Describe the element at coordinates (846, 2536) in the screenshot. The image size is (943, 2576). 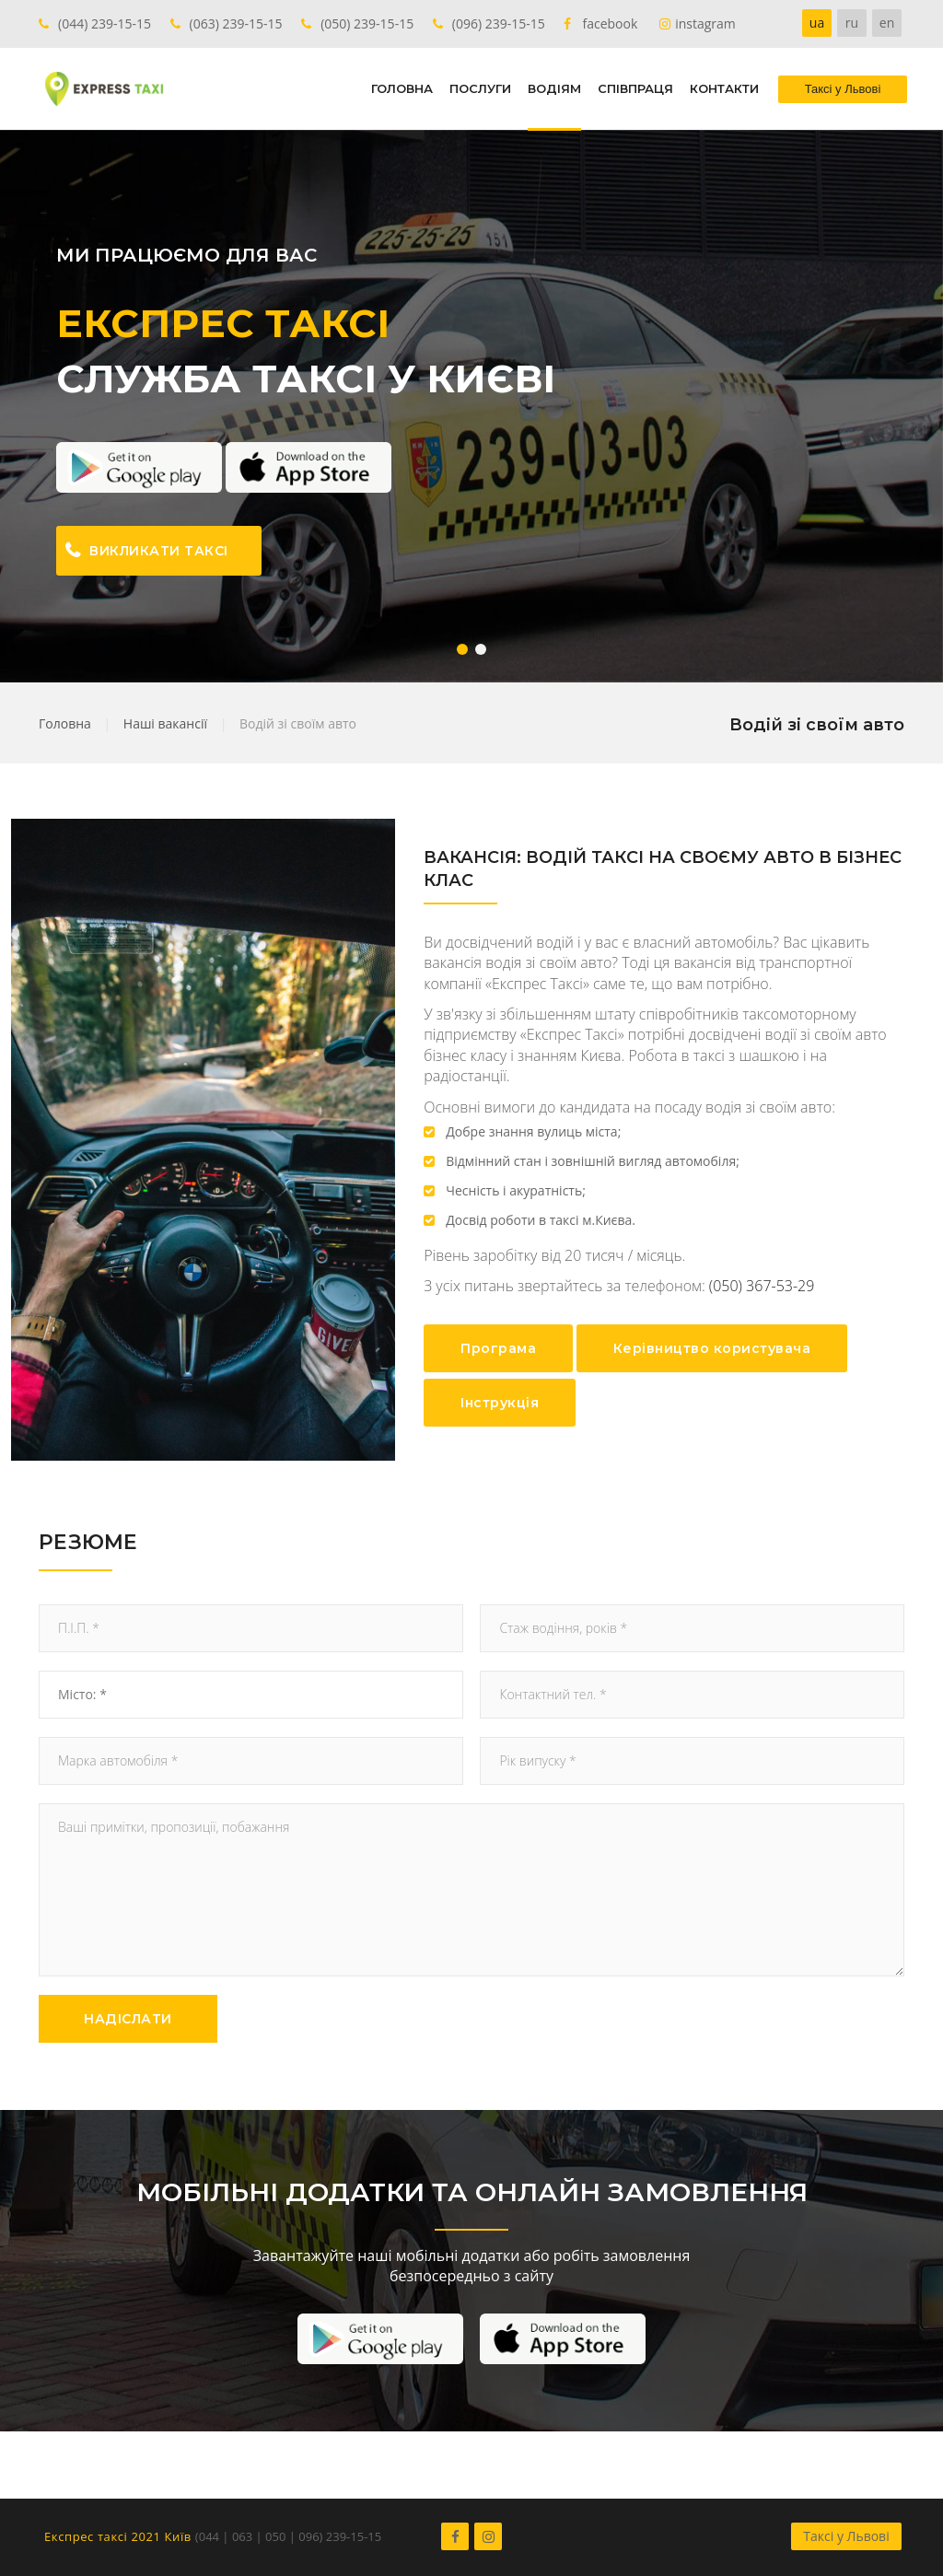
I see `Таксі у Львові` at that location.